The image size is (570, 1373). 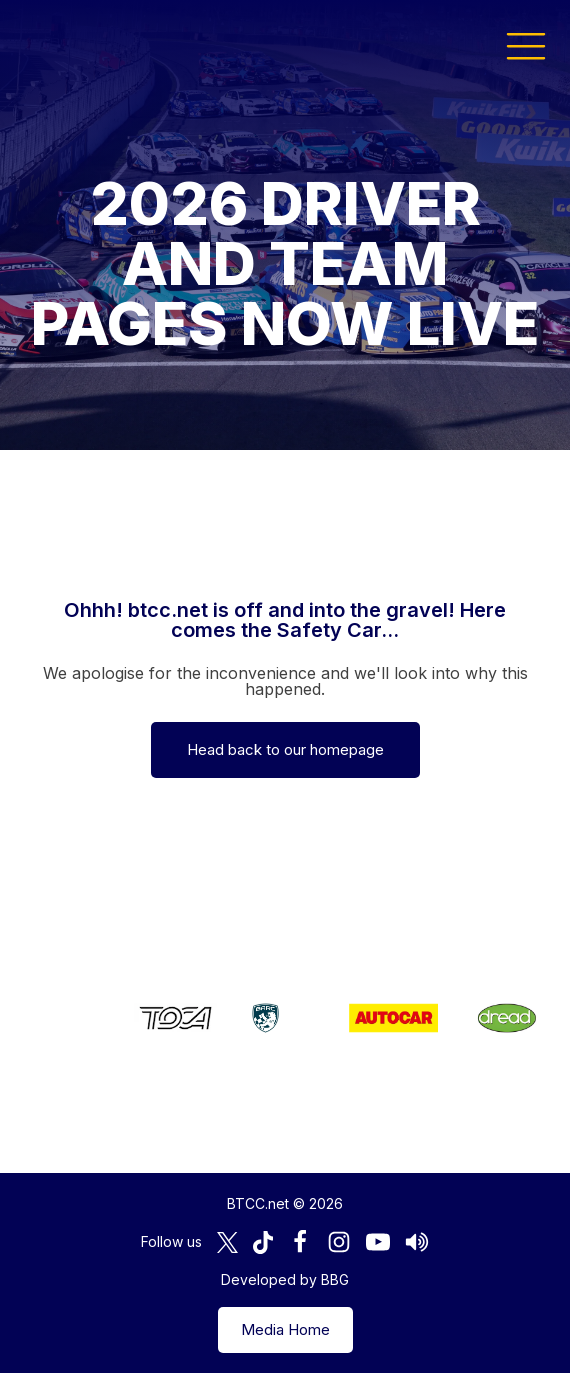 What do you see at coordinates (285, 749) in the screenshot?
I see `Head back to our homepage` at bounding box center [285, 749].